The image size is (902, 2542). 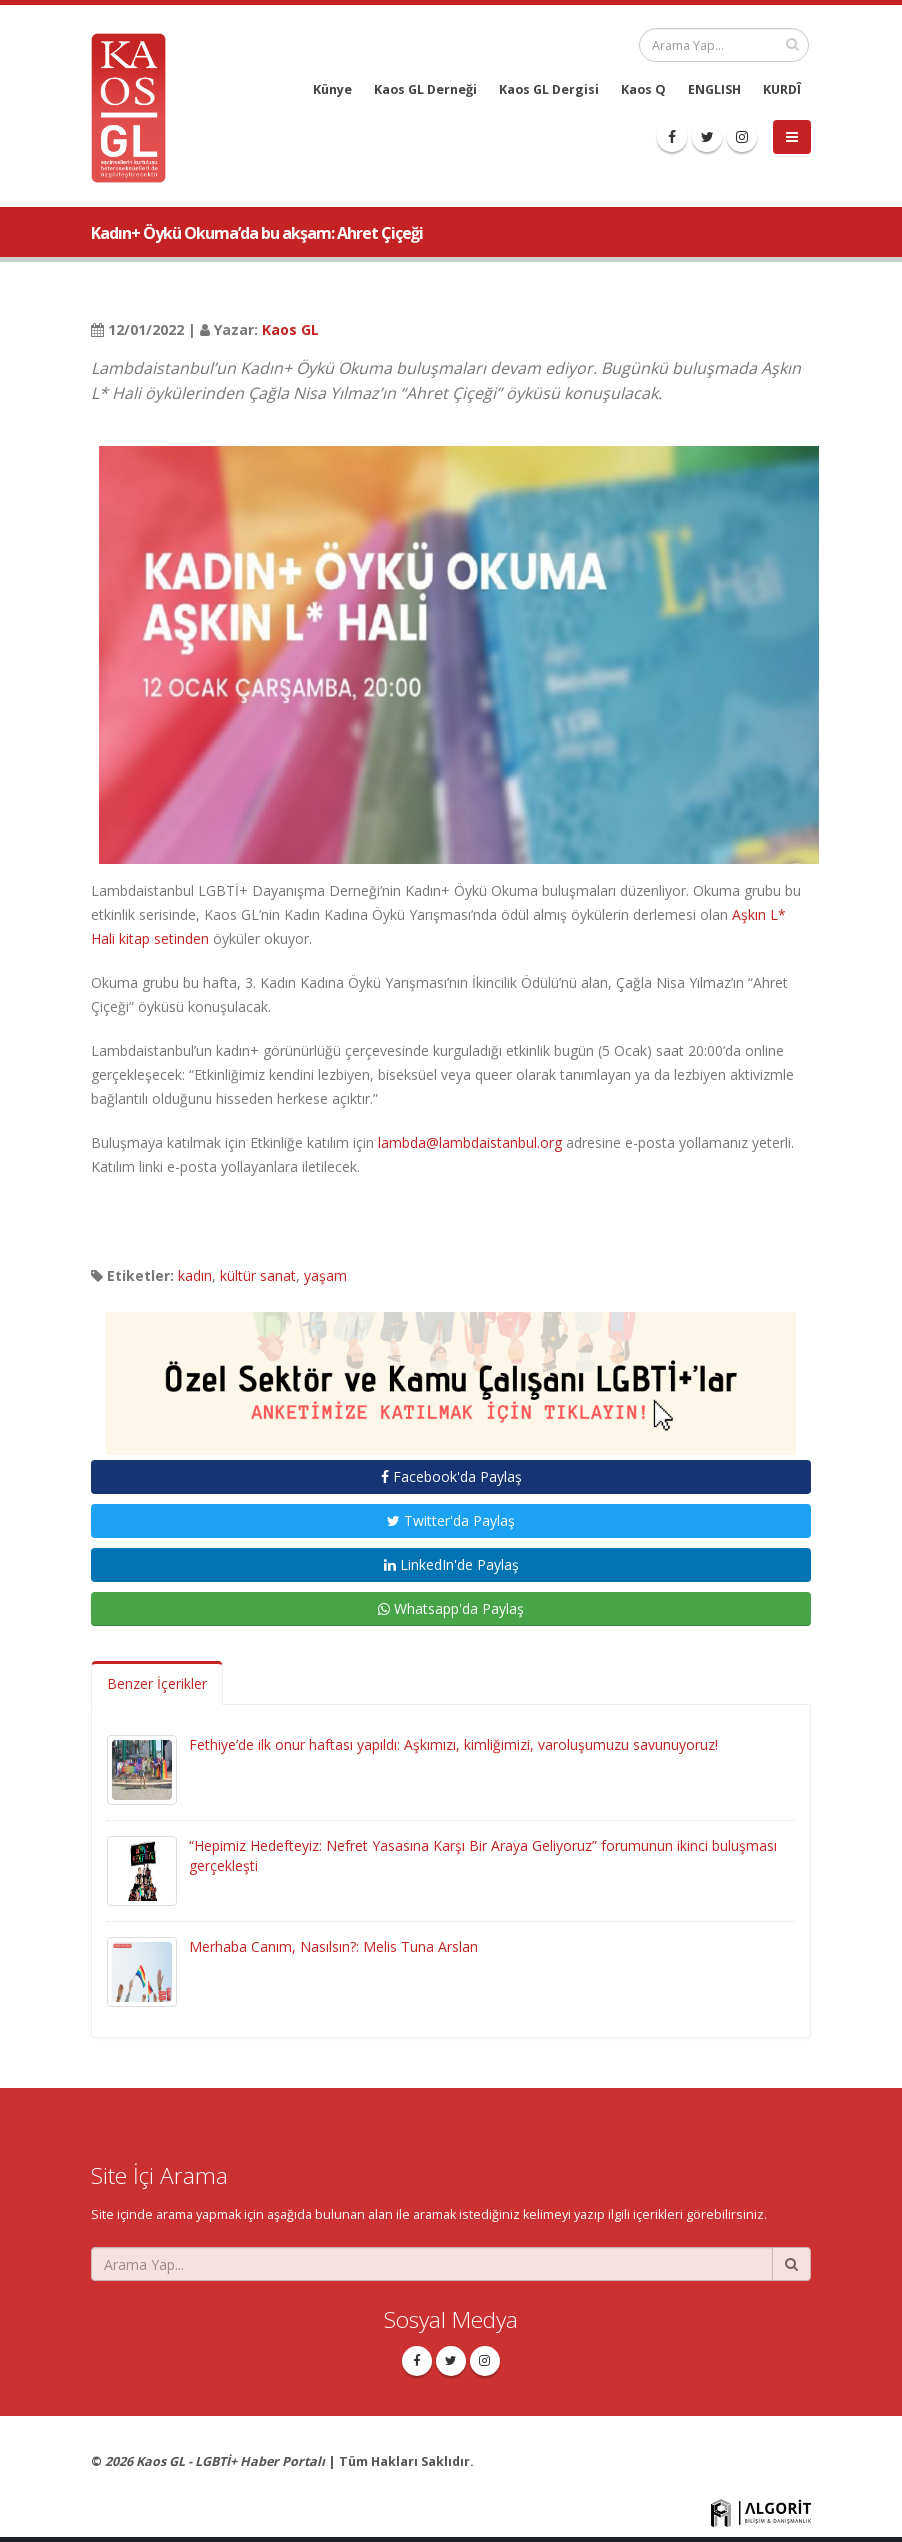 What do you see at coordinates (643, 89) in the screenshot?
I see `Kaos Q` at bounding box center [643, 89].